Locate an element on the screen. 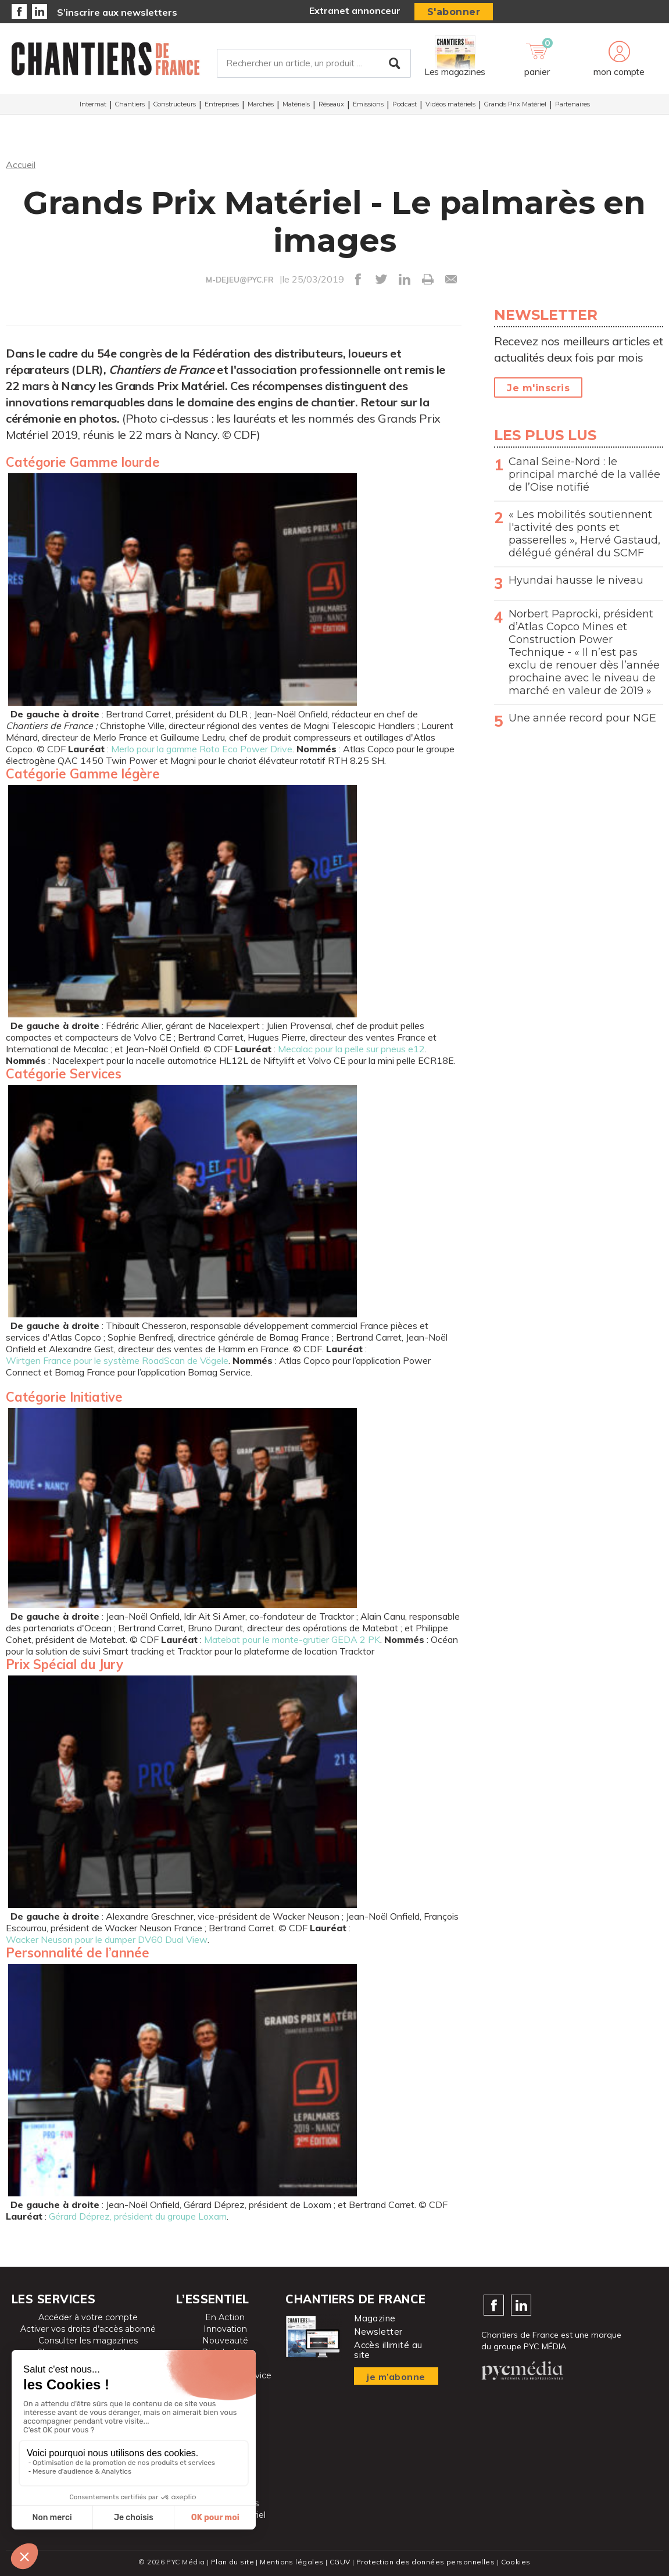 The image size is (669, 2576). Podcast is located at coordinates (404, 104).